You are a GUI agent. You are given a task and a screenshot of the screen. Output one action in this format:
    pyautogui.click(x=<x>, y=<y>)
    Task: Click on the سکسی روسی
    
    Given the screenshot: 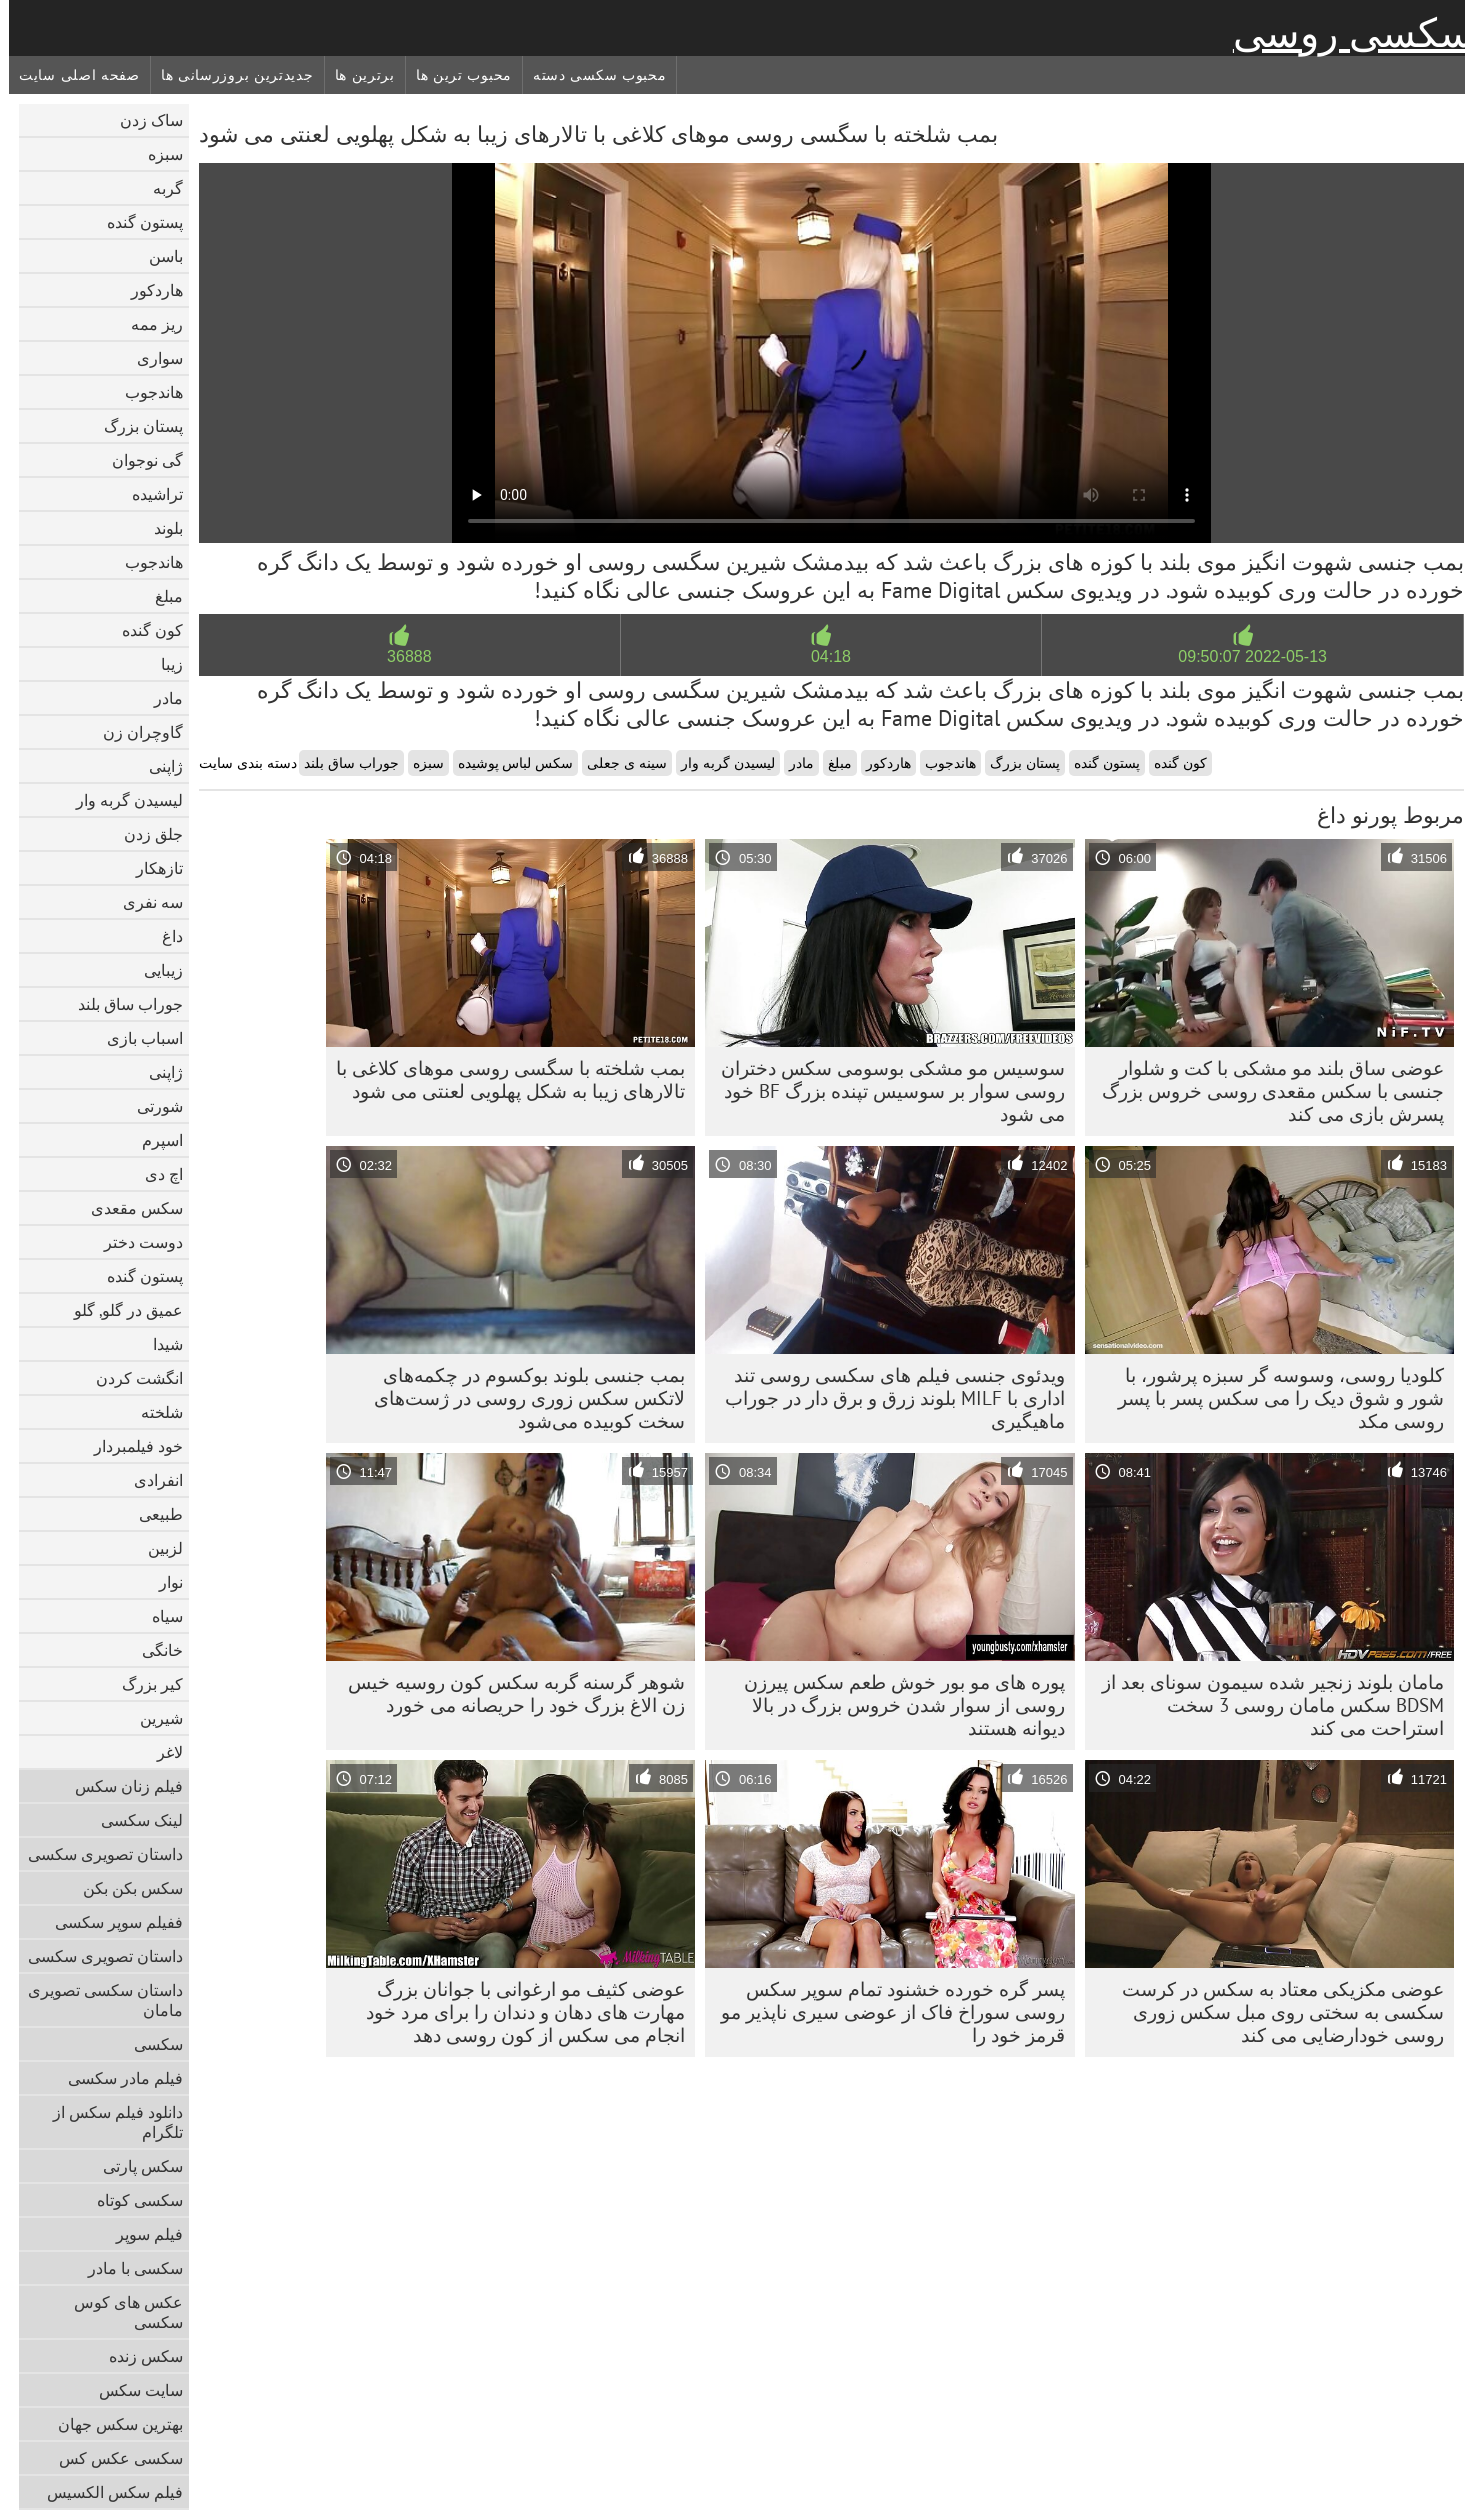 What is the action you would take?
    pyautogui.click(x=1344, y=33)
    